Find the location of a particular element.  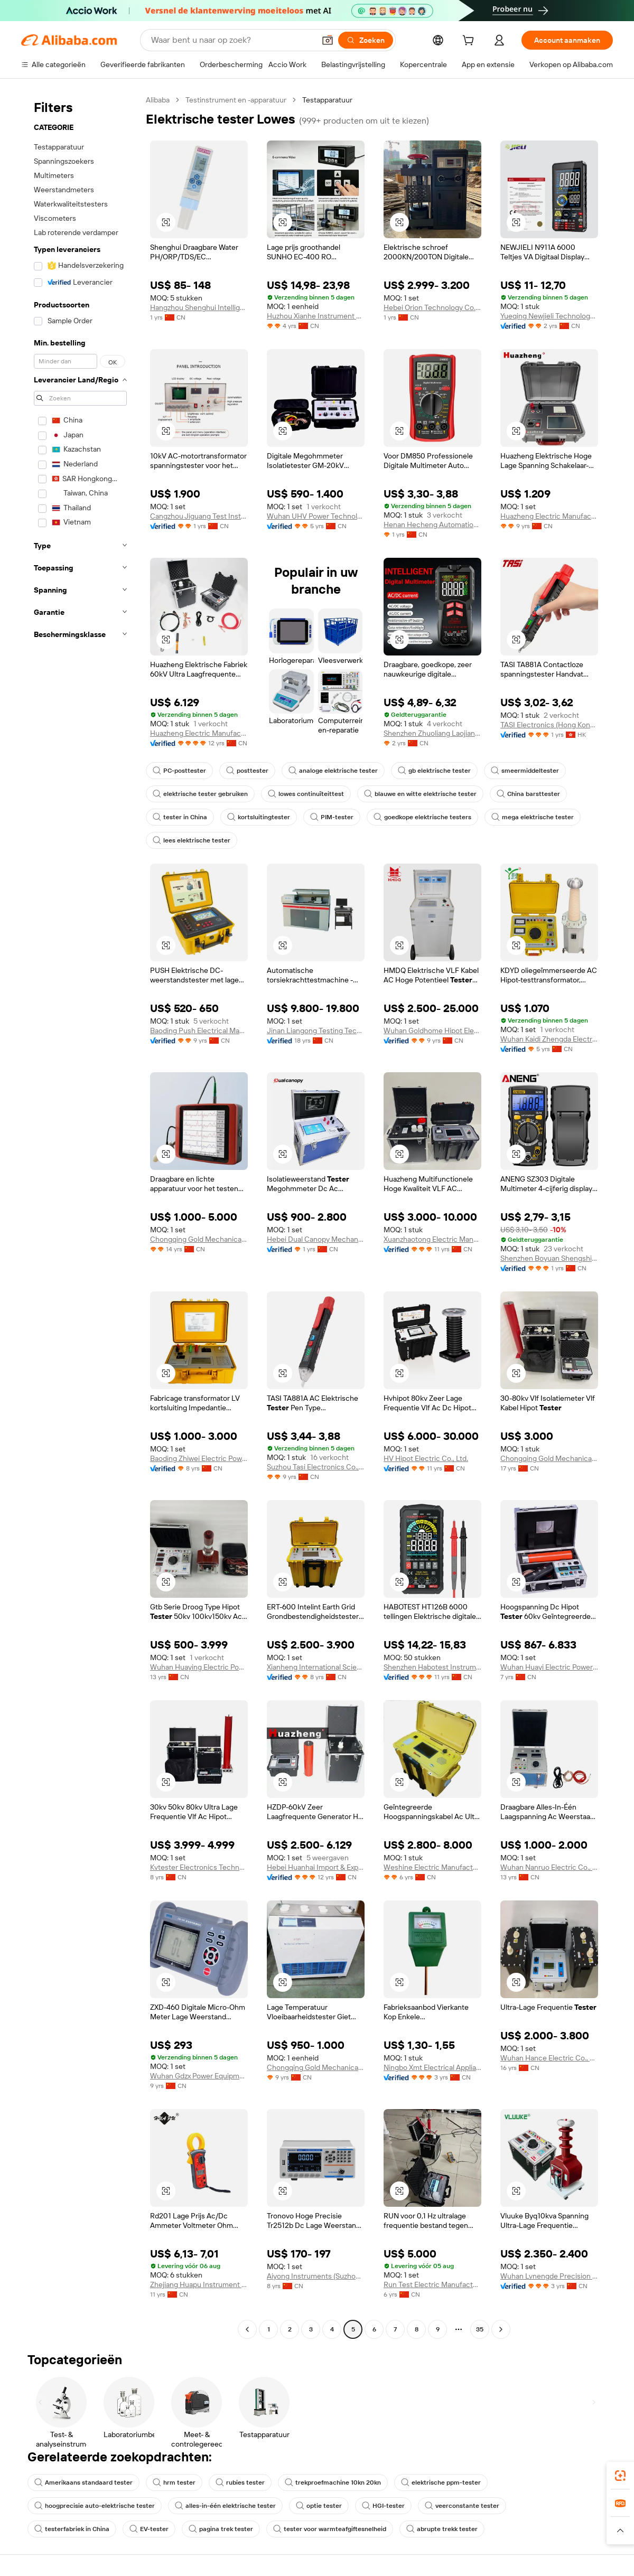

Huazheng Electric Manufacturing (baoding) Co., Ltd. is located at coordinates (549, 516).